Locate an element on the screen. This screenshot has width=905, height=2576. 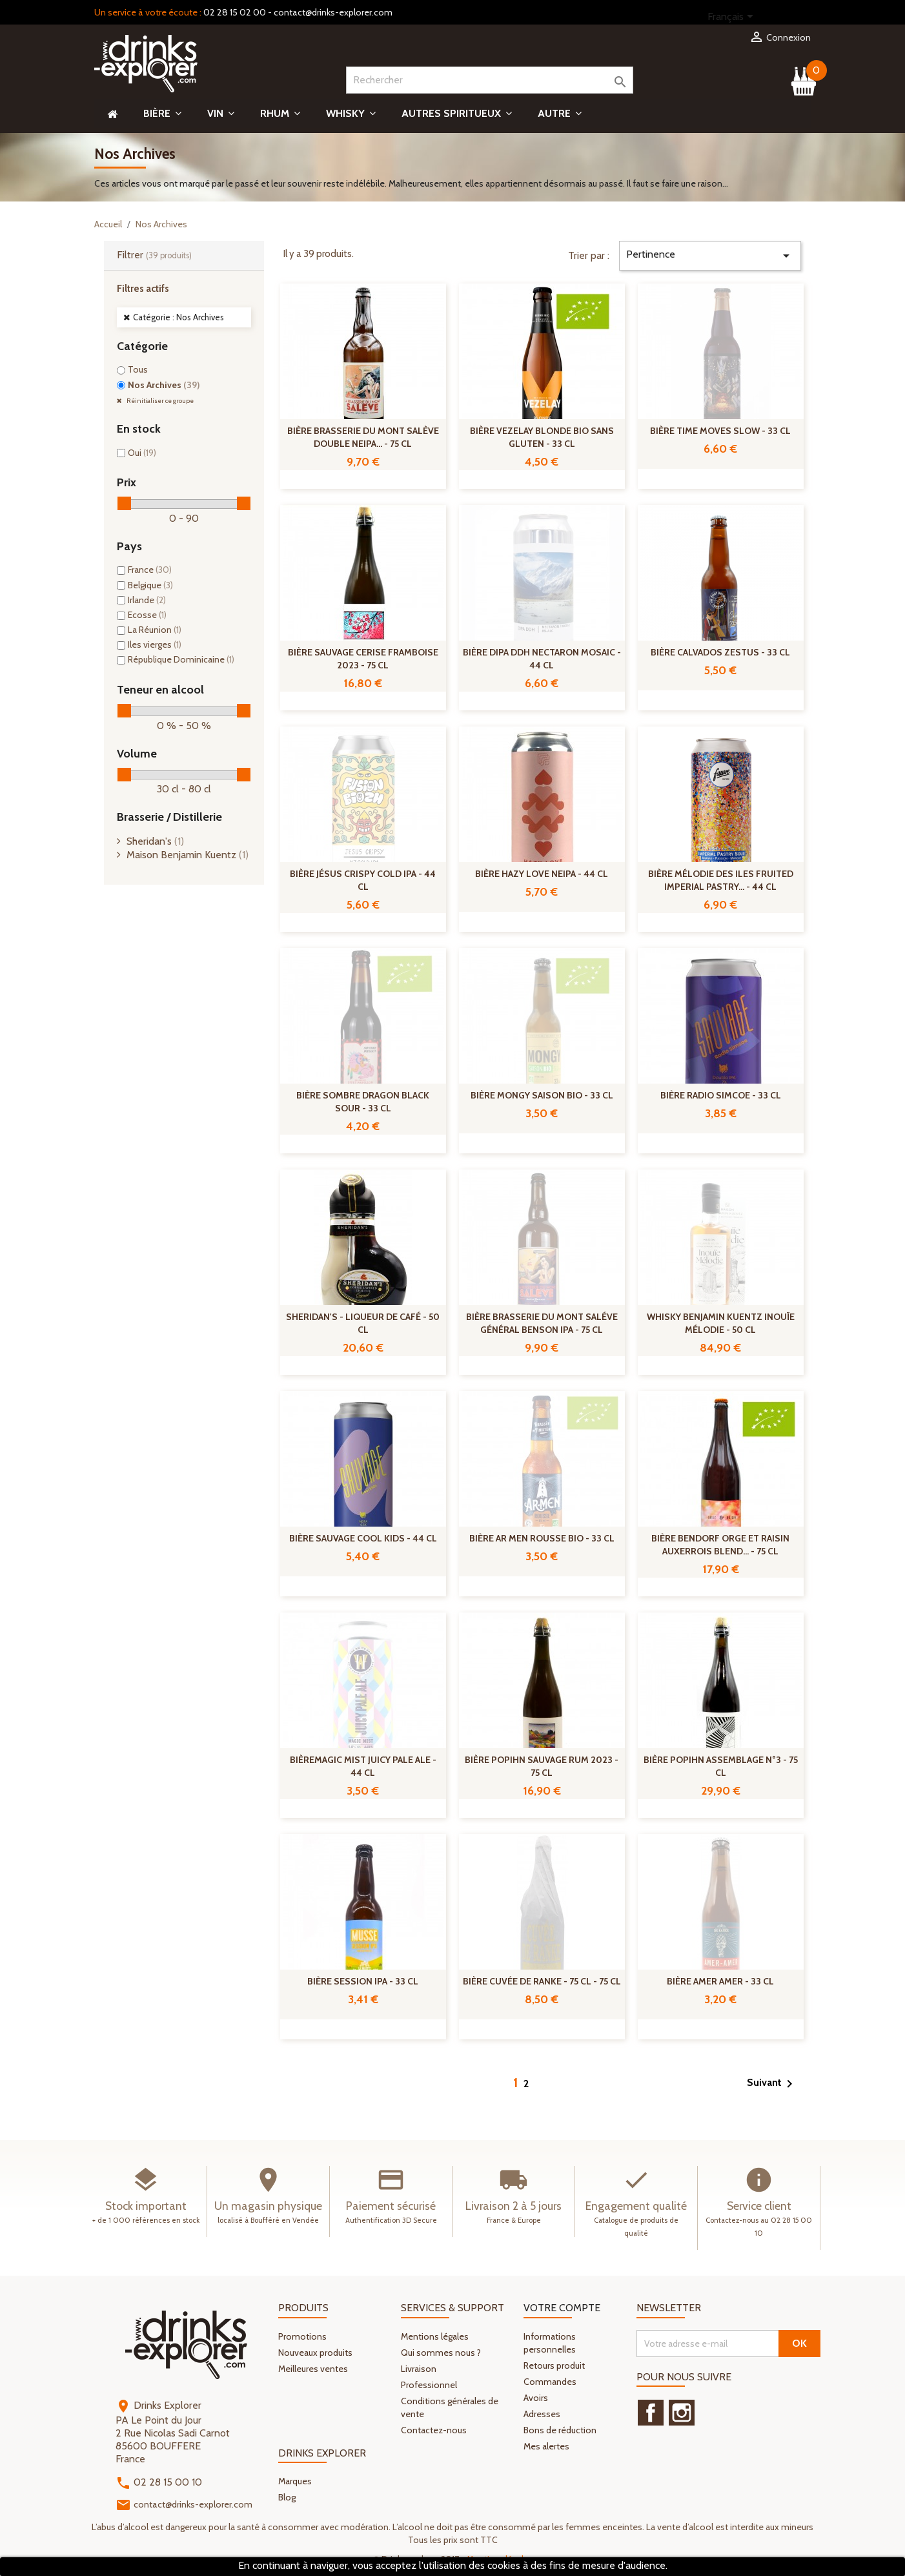
Pertinence is located at coordinates (710, 255).